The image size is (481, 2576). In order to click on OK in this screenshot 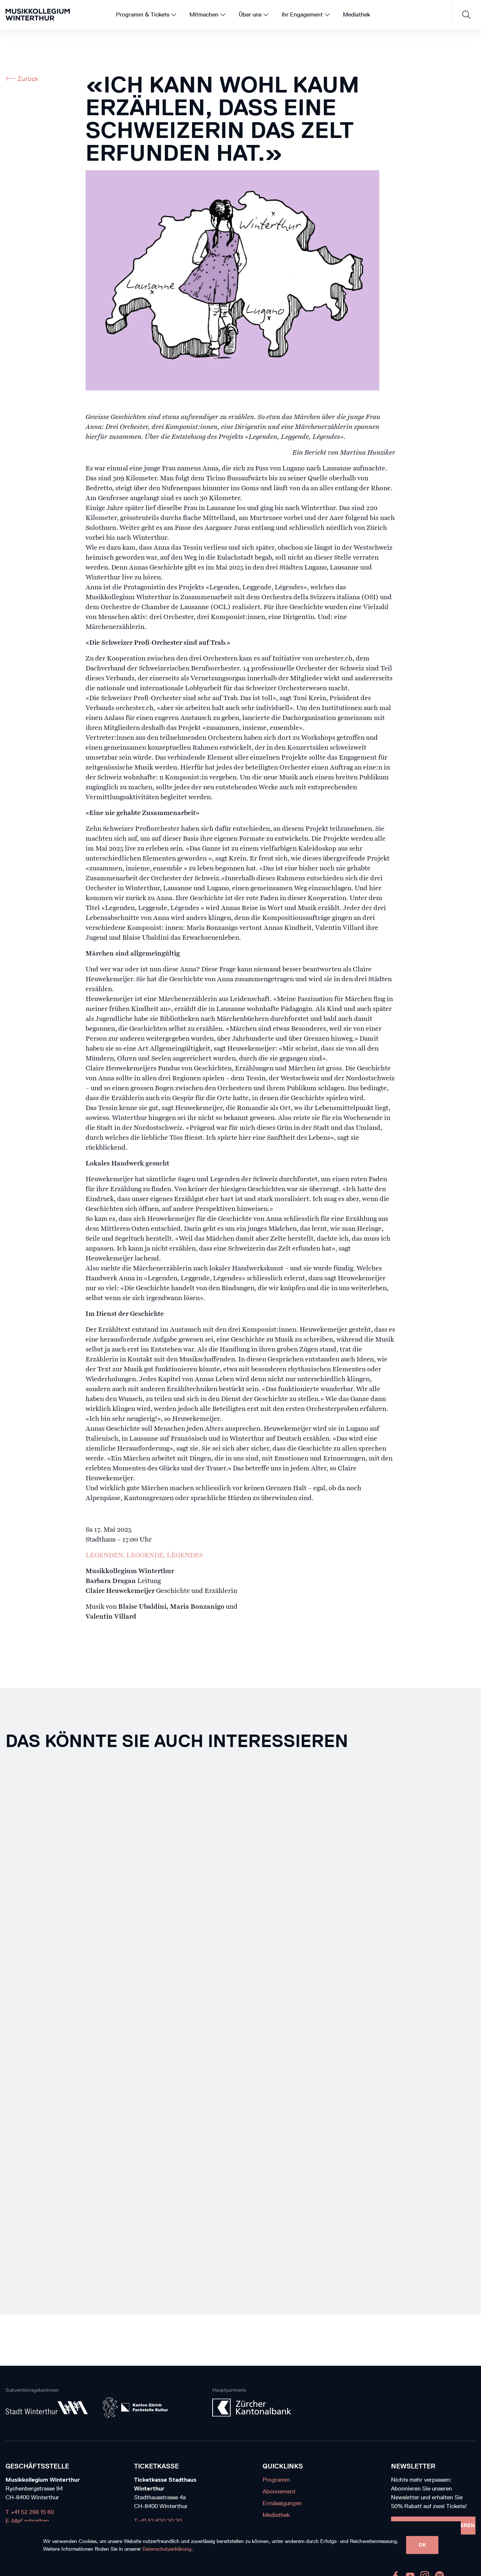, I will do `click(422, 2545)`.